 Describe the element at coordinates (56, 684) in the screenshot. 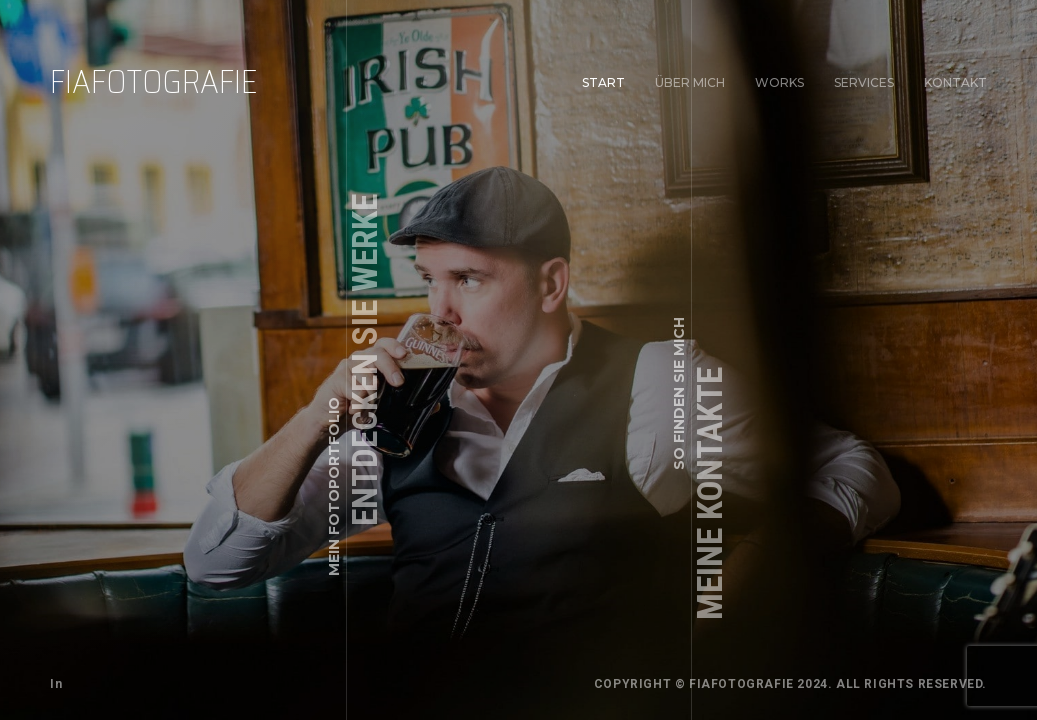

I see `In` at that location.